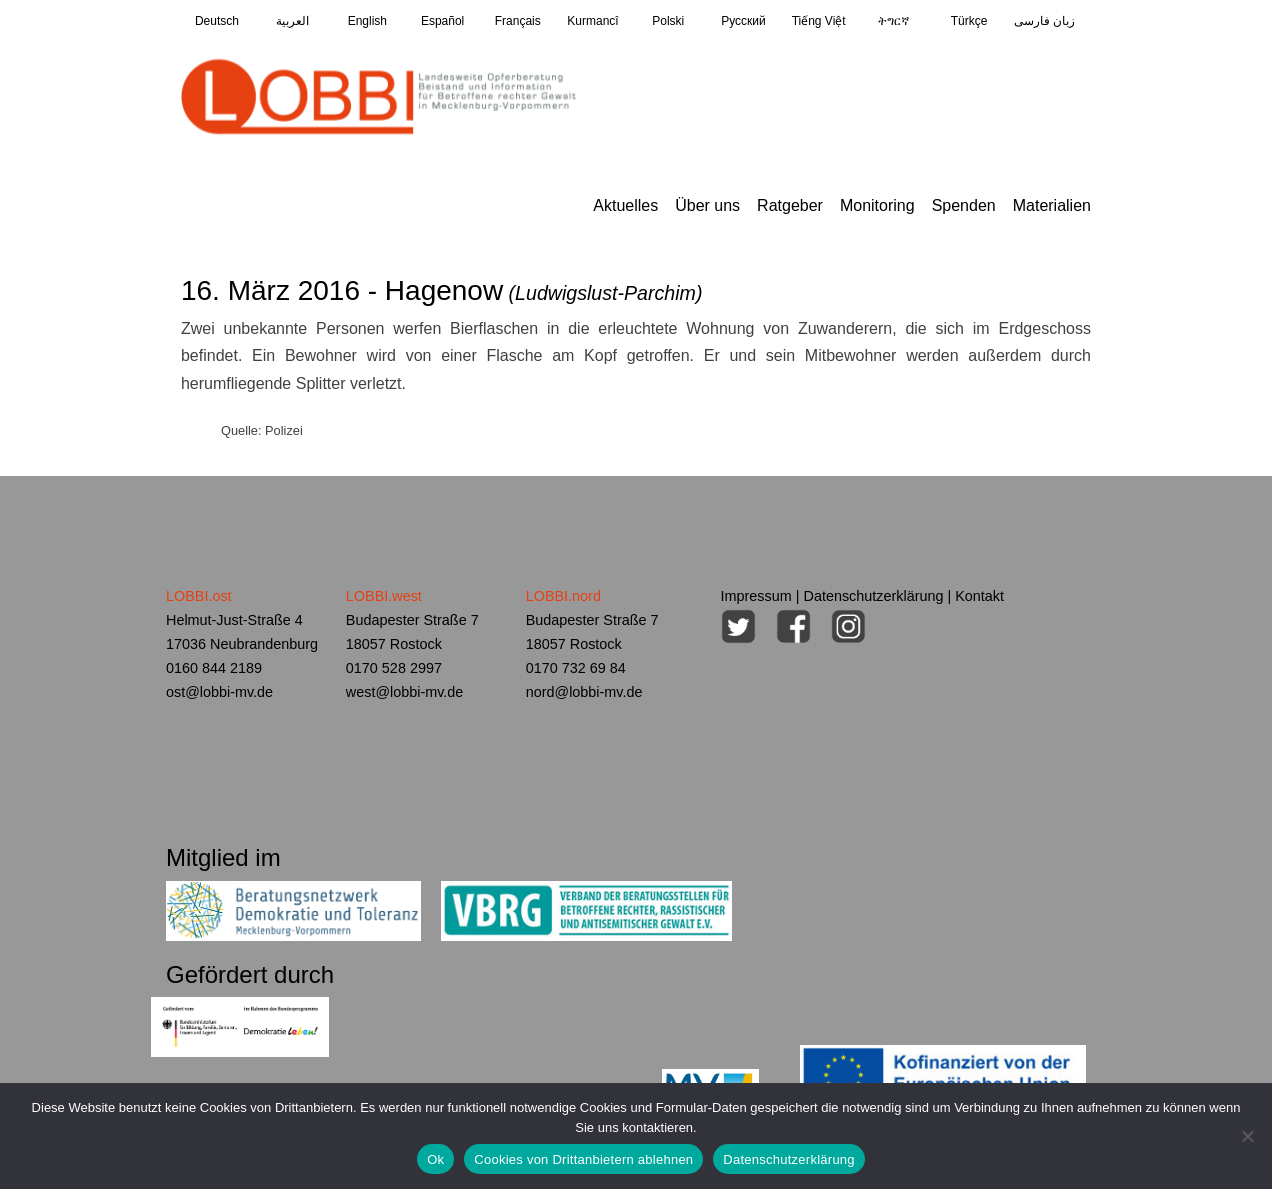 This screenshot has height=1189, width=1272. Describe the element at coordinates (707, 205) in the screenshot. I see `Über uns` at that location.